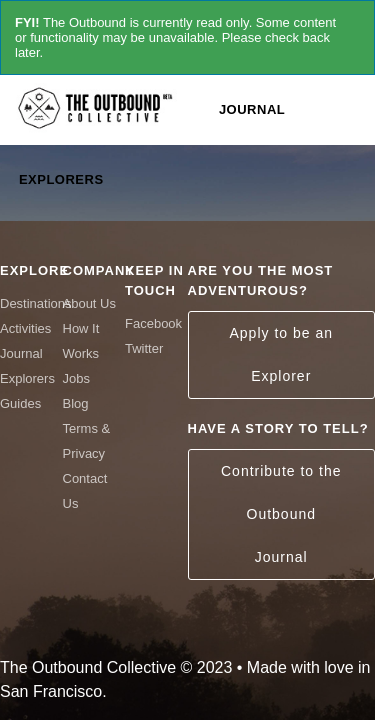 The width and height of the screenshot is (375, 720). I want to click on Facebook, so click(153, 323).